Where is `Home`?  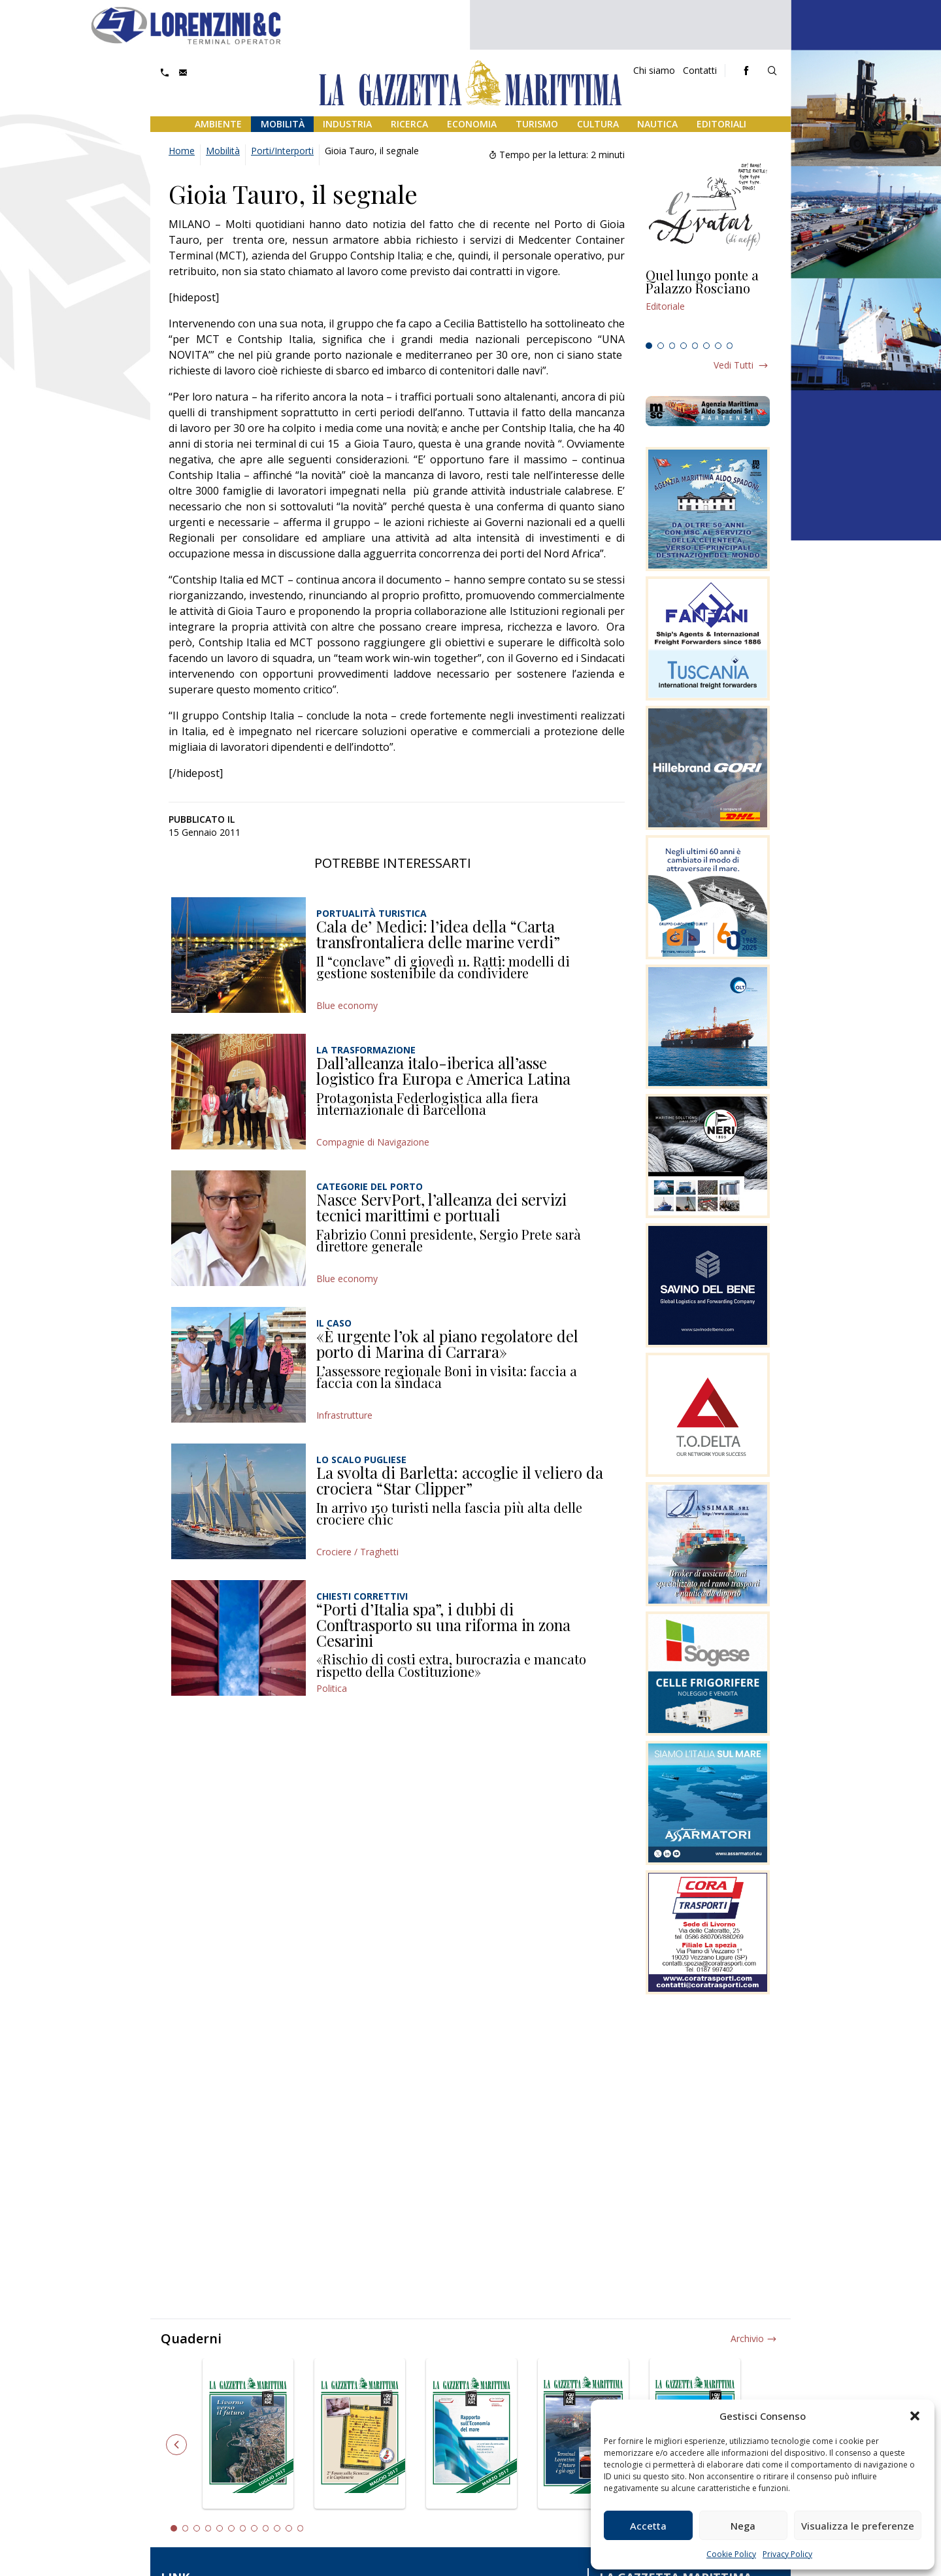 Home is located at coordinates (182, 150).